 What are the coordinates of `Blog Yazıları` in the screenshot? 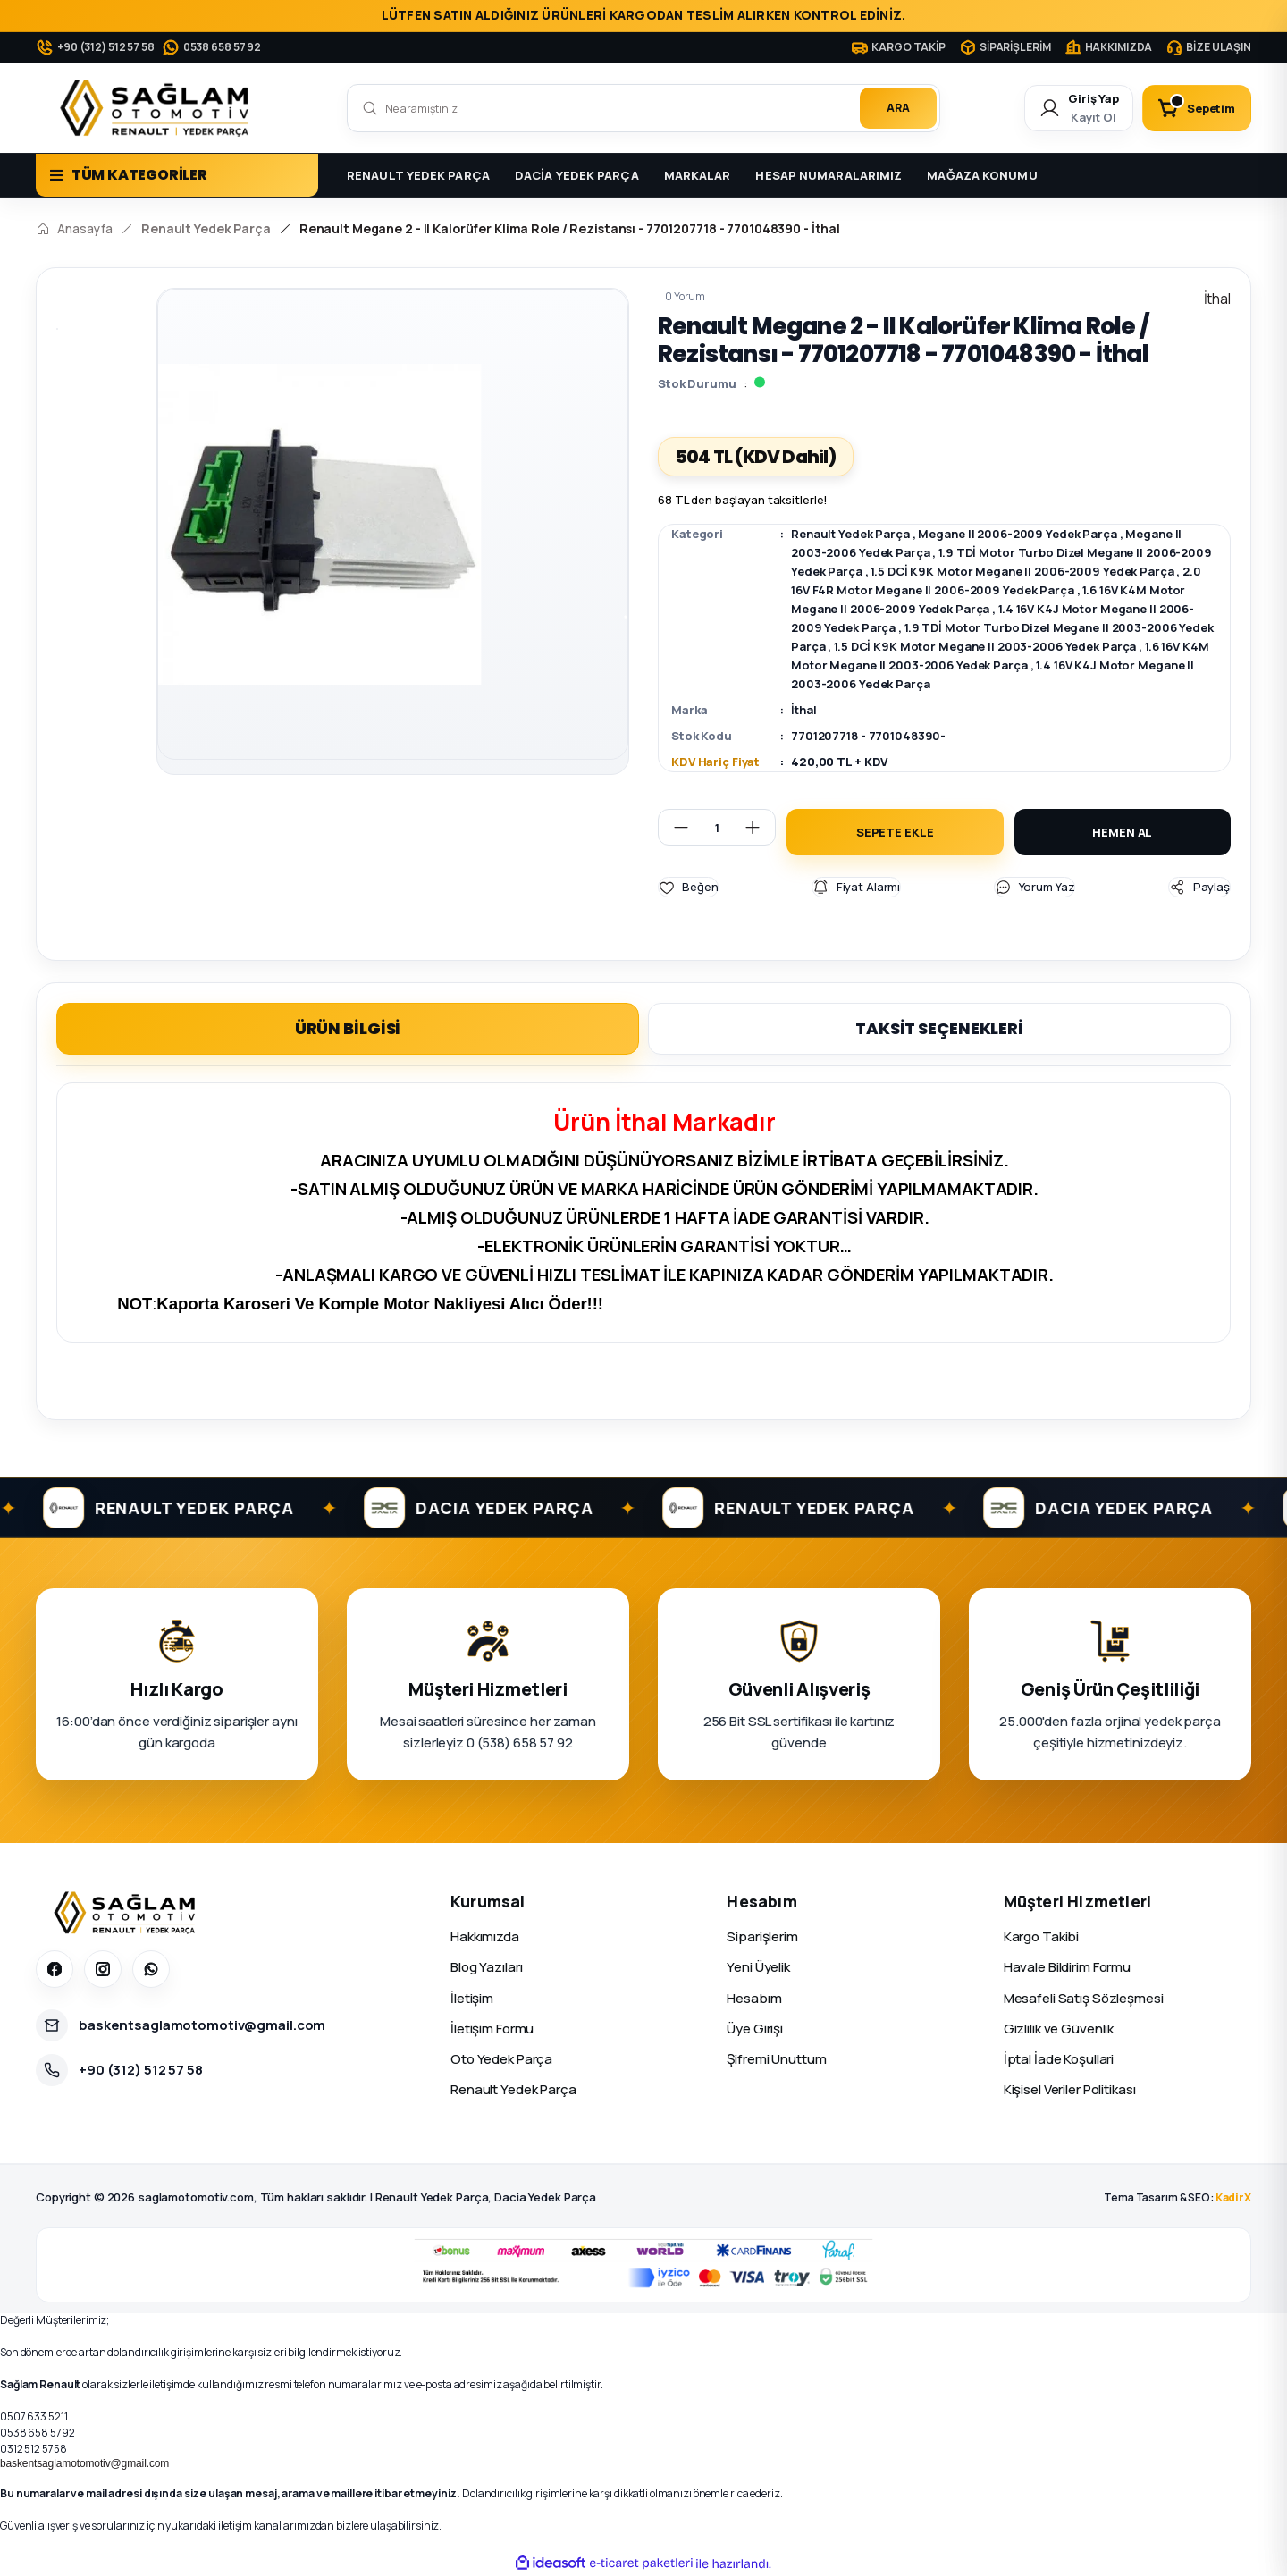 It's located at (486, 1966).